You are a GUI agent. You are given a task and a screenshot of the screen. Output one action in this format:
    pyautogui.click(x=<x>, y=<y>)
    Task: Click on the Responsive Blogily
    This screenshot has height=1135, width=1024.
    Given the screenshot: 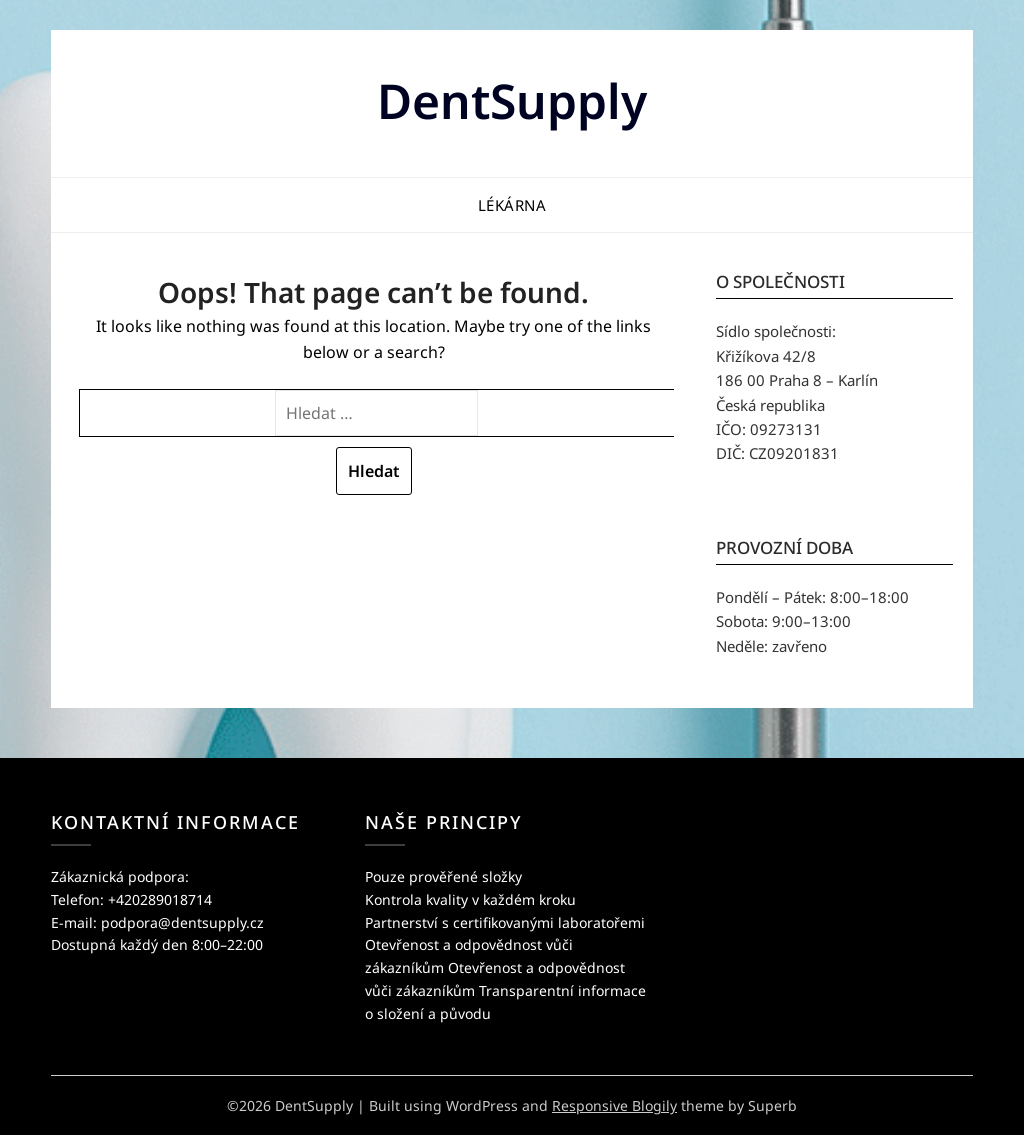 What is the action you would take?
    pyautogui.click(x=614, y=1105)
    